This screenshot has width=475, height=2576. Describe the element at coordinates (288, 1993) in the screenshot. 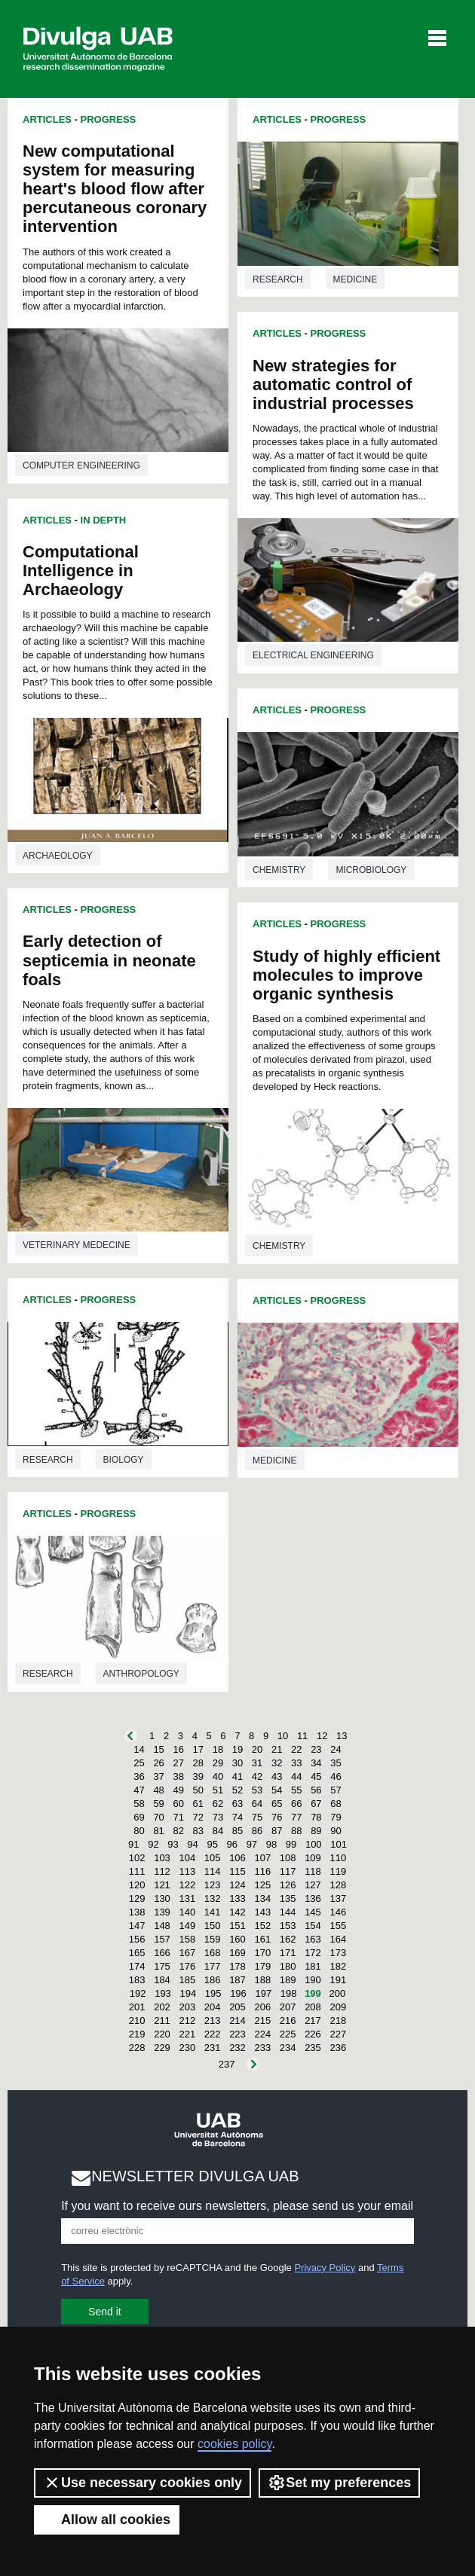

I see `198` at that location.